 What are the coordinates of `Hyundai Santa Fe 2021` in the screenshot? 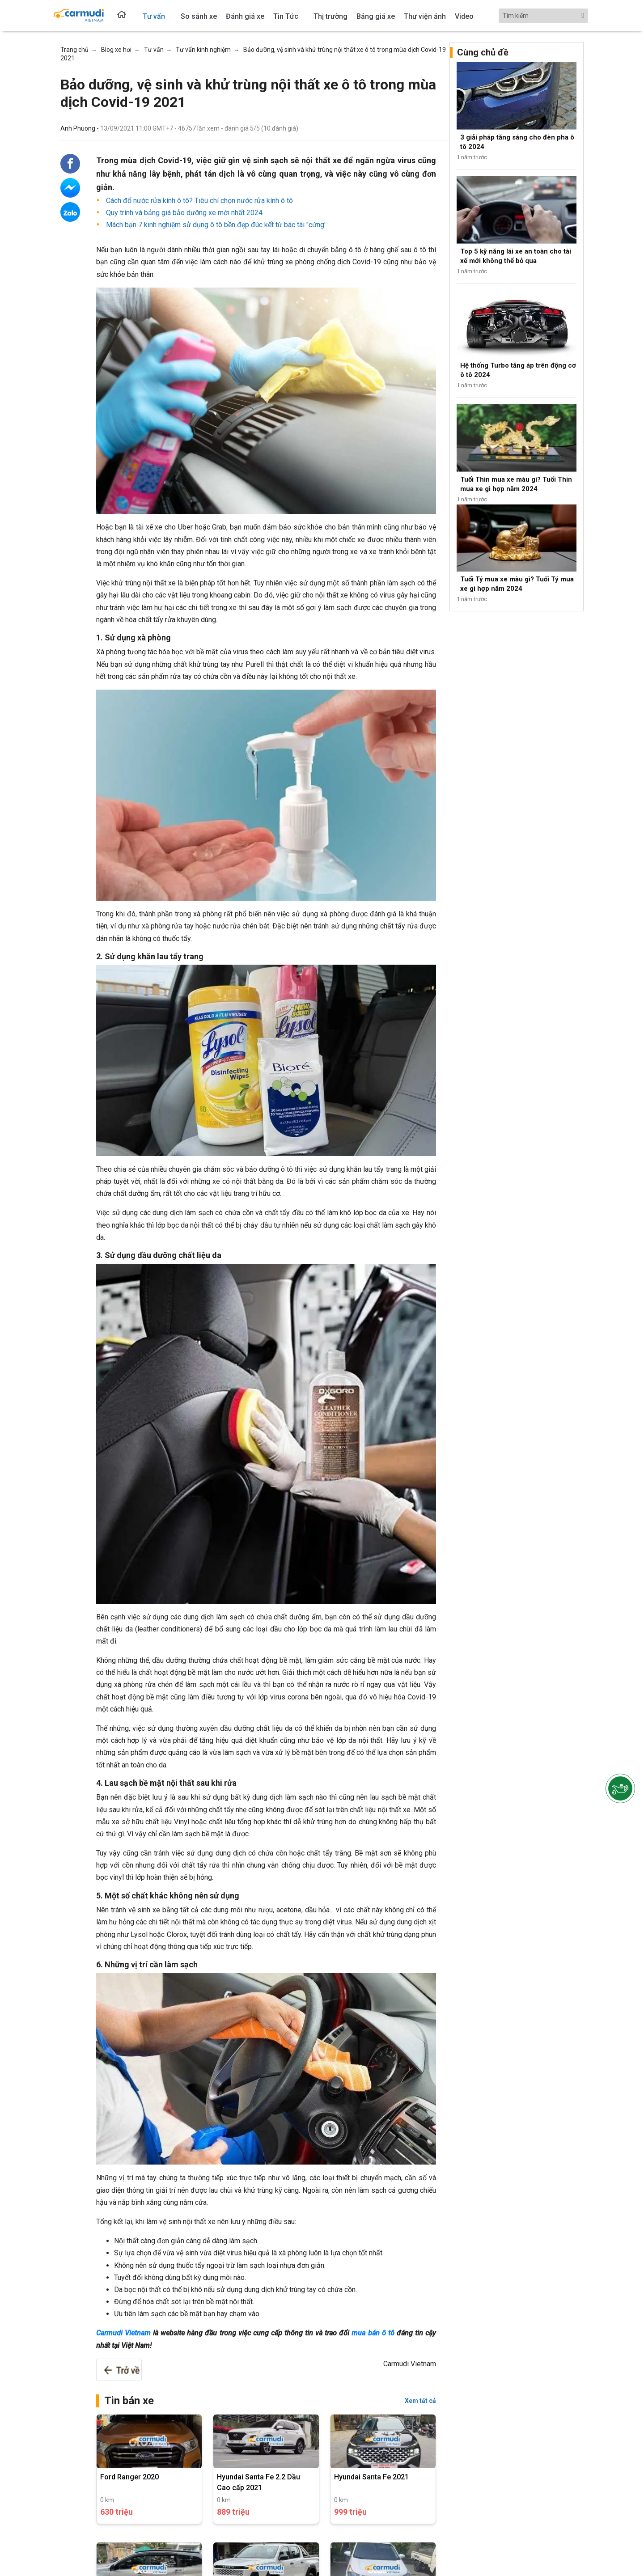 It's located at (371, 2477).